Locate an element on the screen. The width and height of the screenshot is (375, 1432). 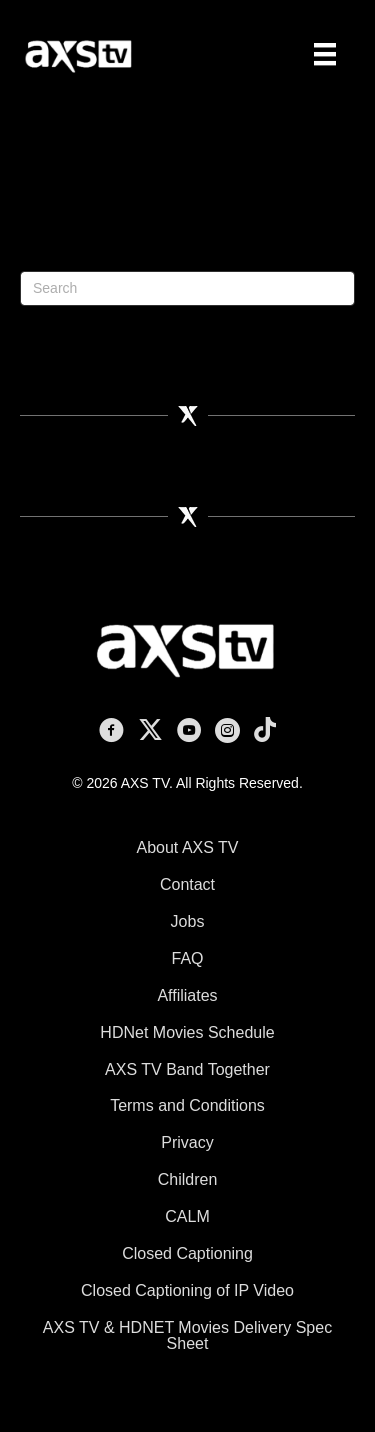
Closed Captioning [menuitem] is located at coordinates (187, 1253).